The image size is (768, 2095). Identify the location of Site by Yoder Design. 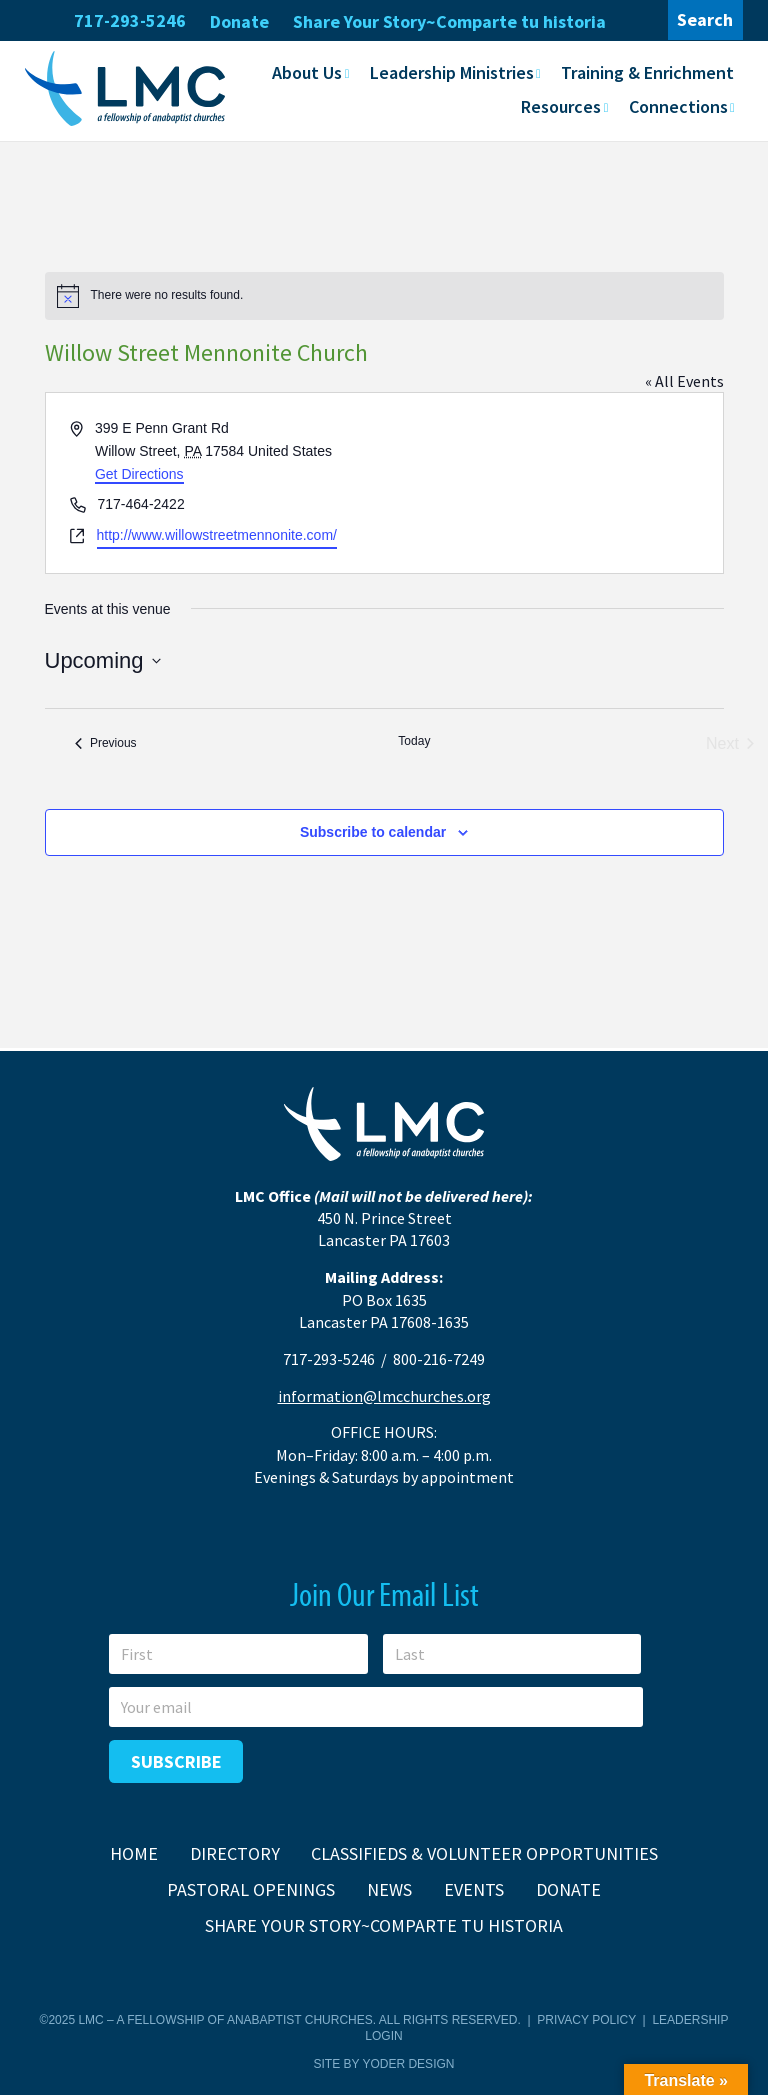
(384, 2064).